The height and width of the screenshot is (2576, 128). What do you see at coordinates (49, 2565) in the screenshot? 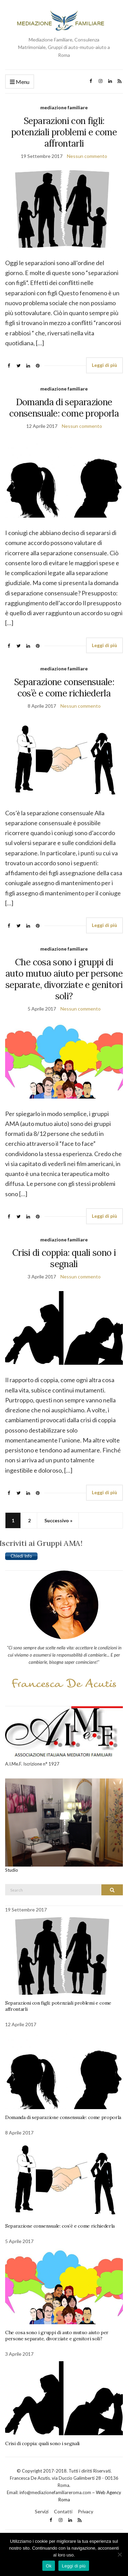
I see `Ok` at bounding box center [49, 2565].